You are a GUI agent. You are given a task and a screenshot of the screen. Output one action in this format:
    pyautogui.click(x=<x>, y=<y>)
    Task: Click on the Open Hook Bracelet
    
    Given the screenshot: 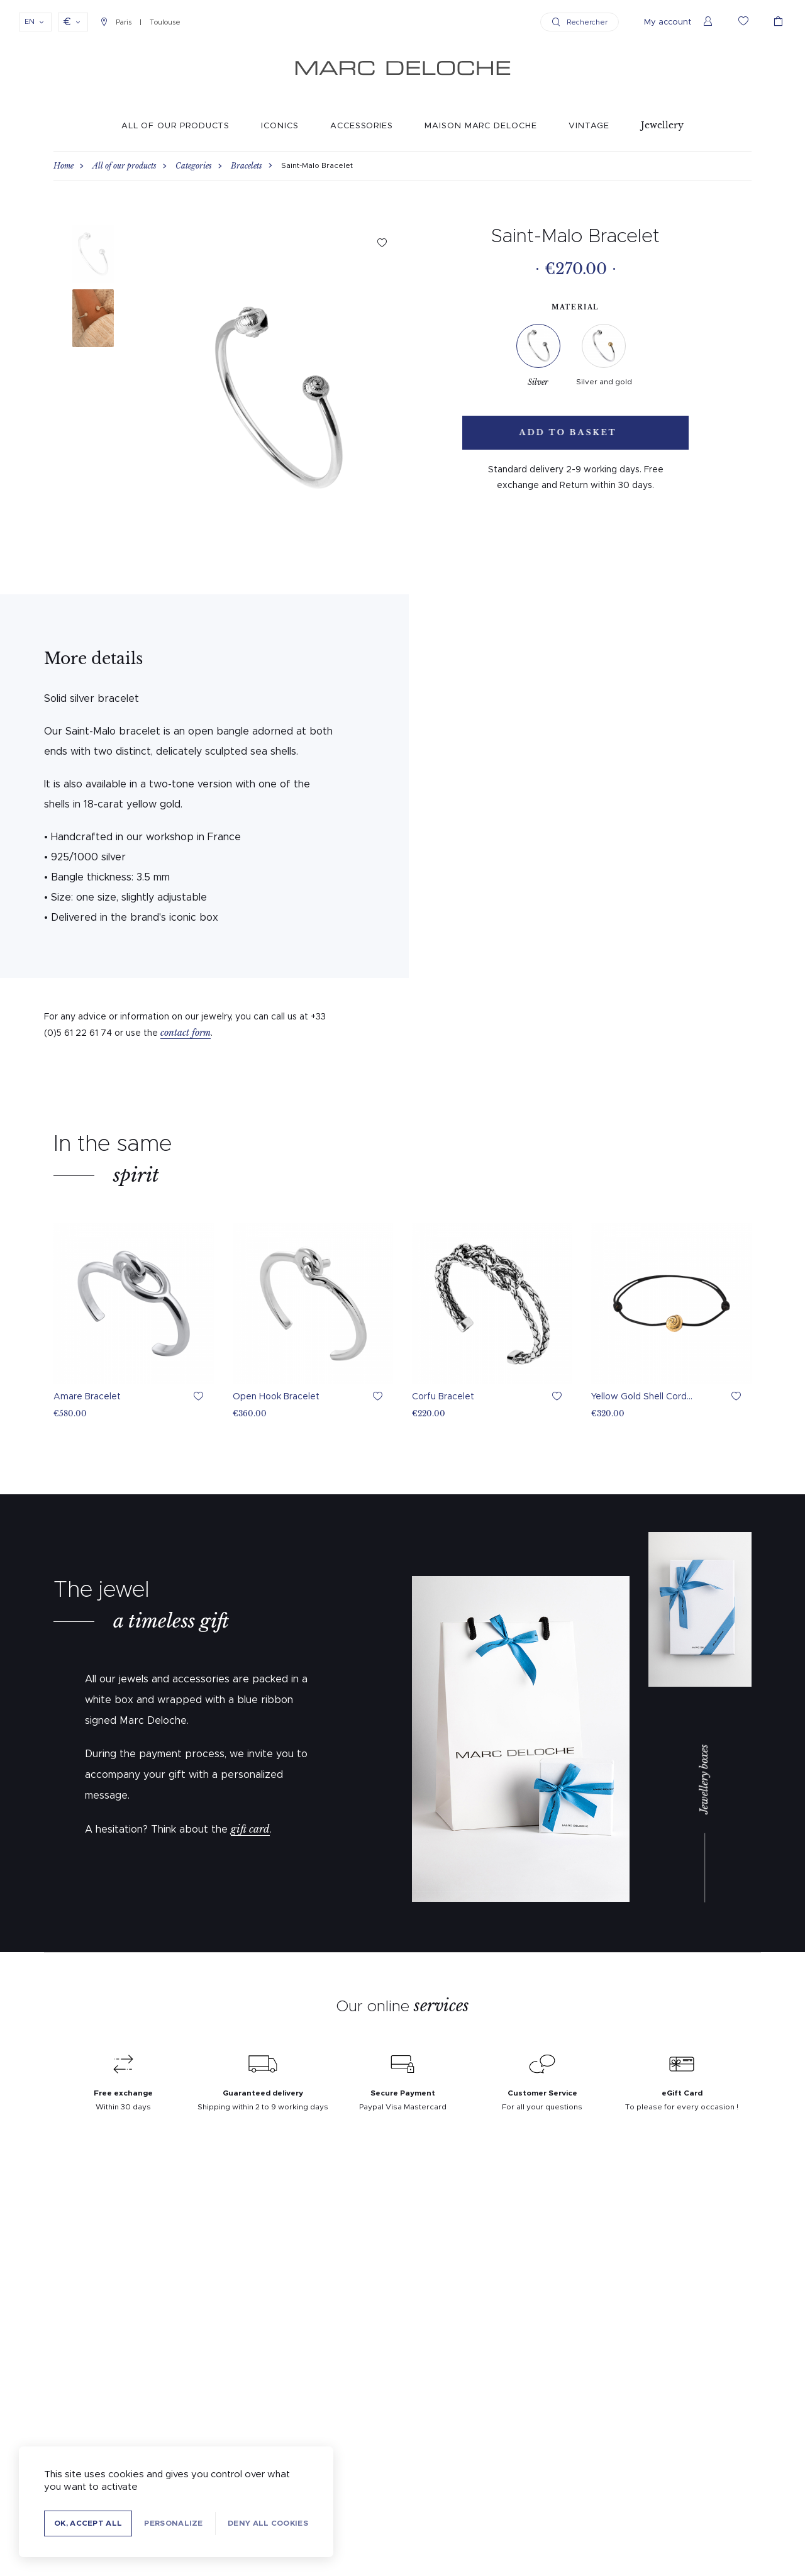 What is the action you would take?
    pyautogui.click(x=276, y=1396)
    